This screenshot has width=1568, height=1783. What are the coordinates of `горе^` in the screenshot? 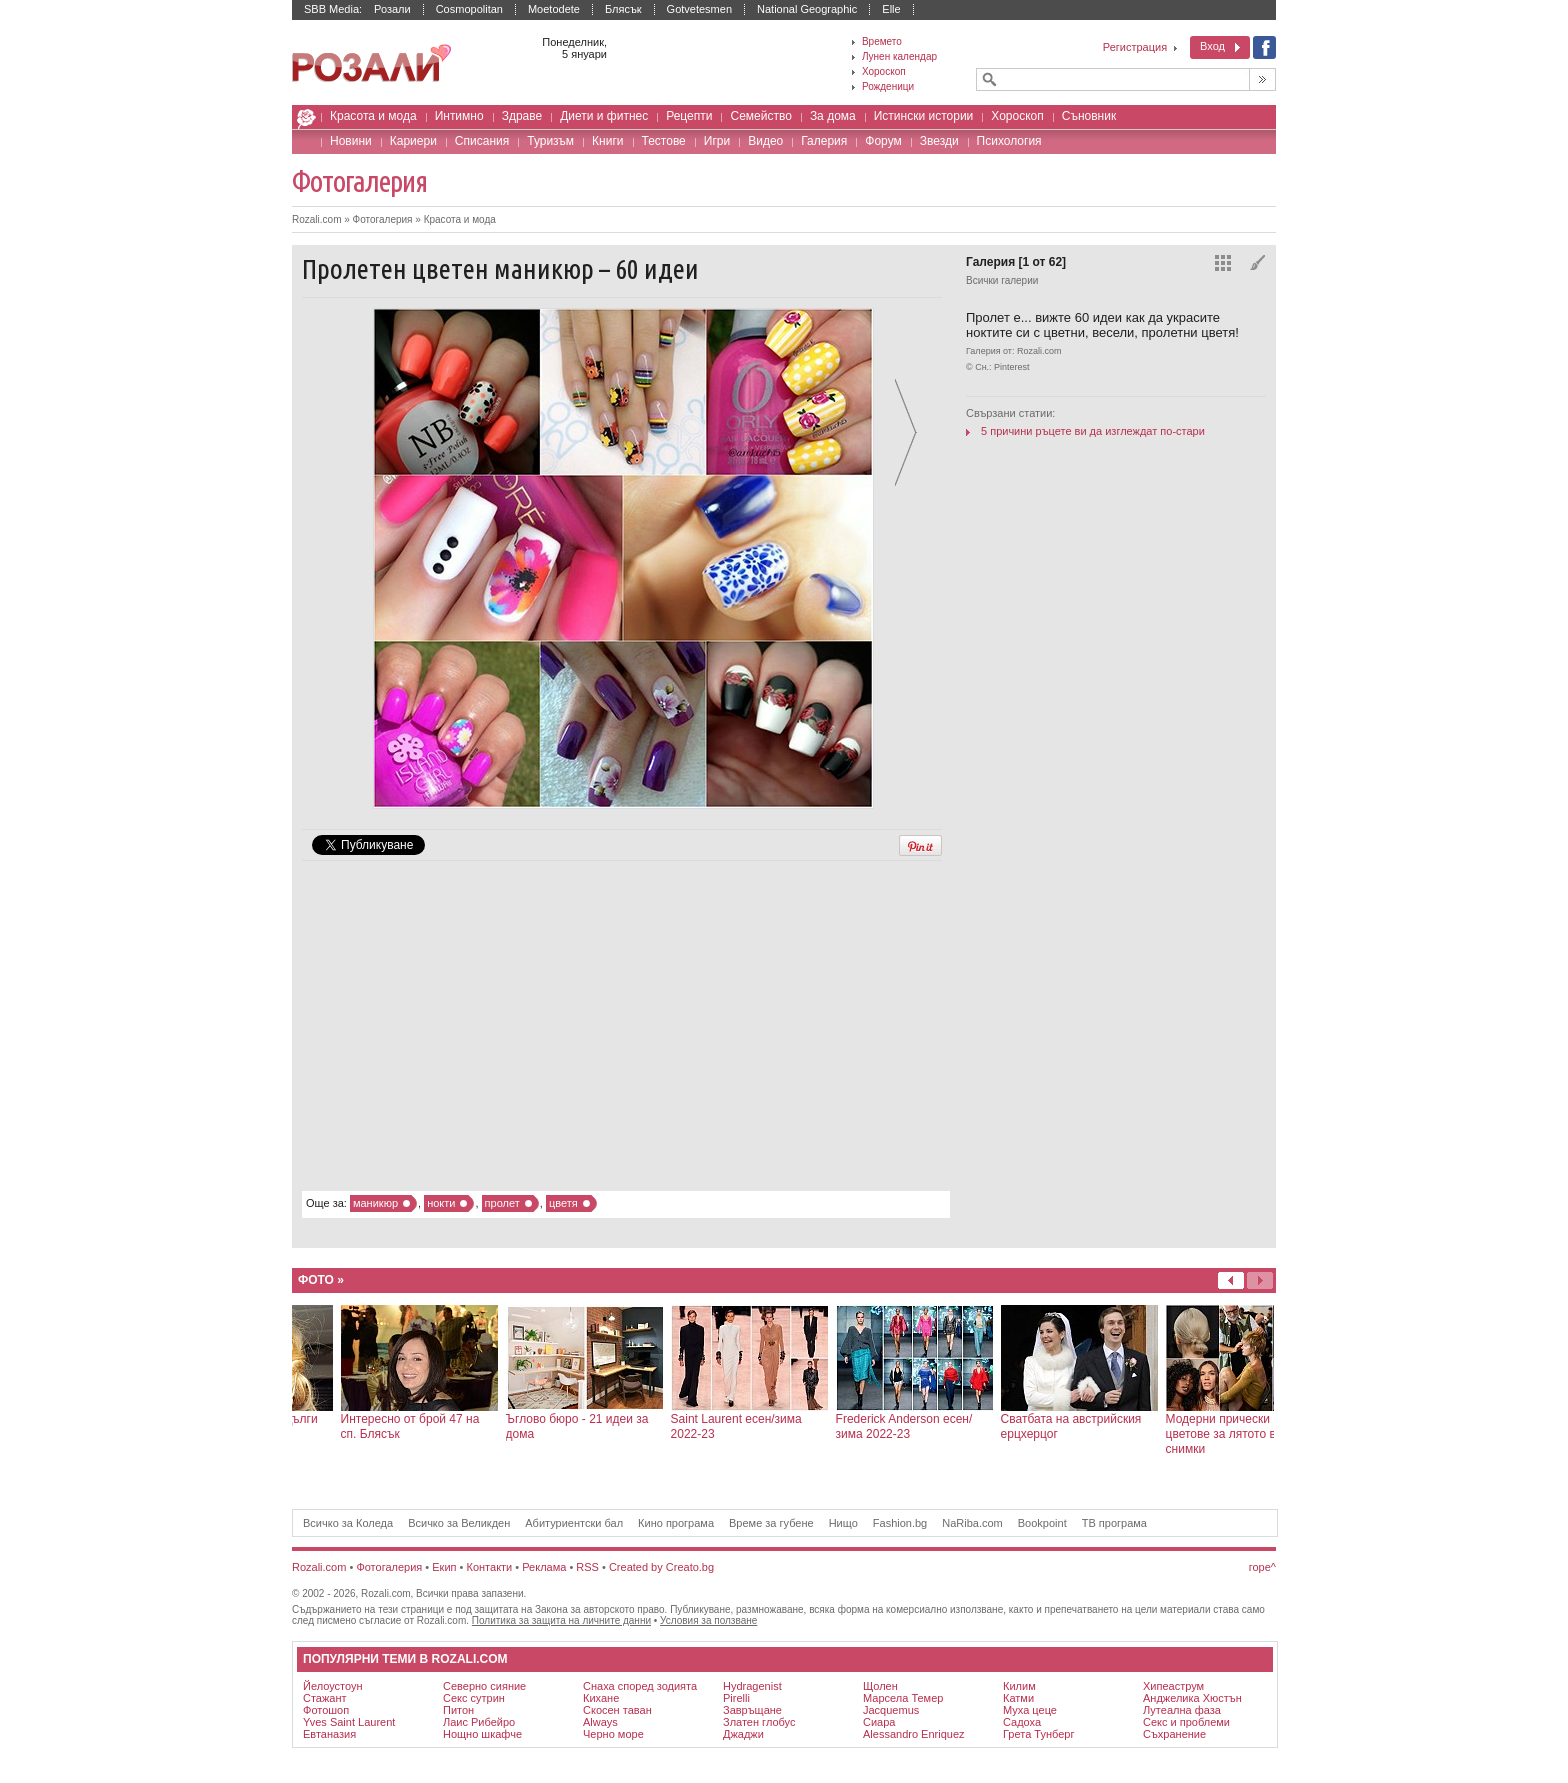 It's located at (1262, 1567).